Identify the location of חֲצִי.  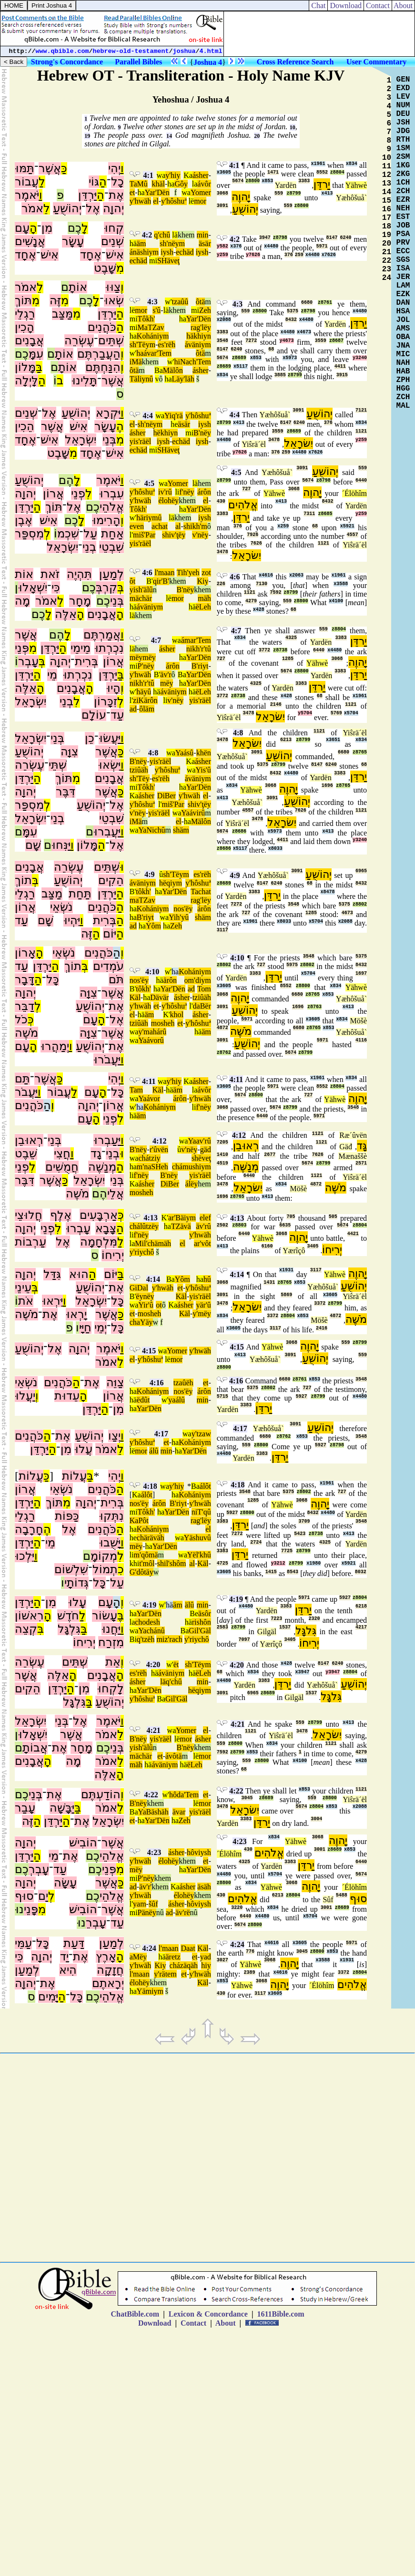
(62, 1153).